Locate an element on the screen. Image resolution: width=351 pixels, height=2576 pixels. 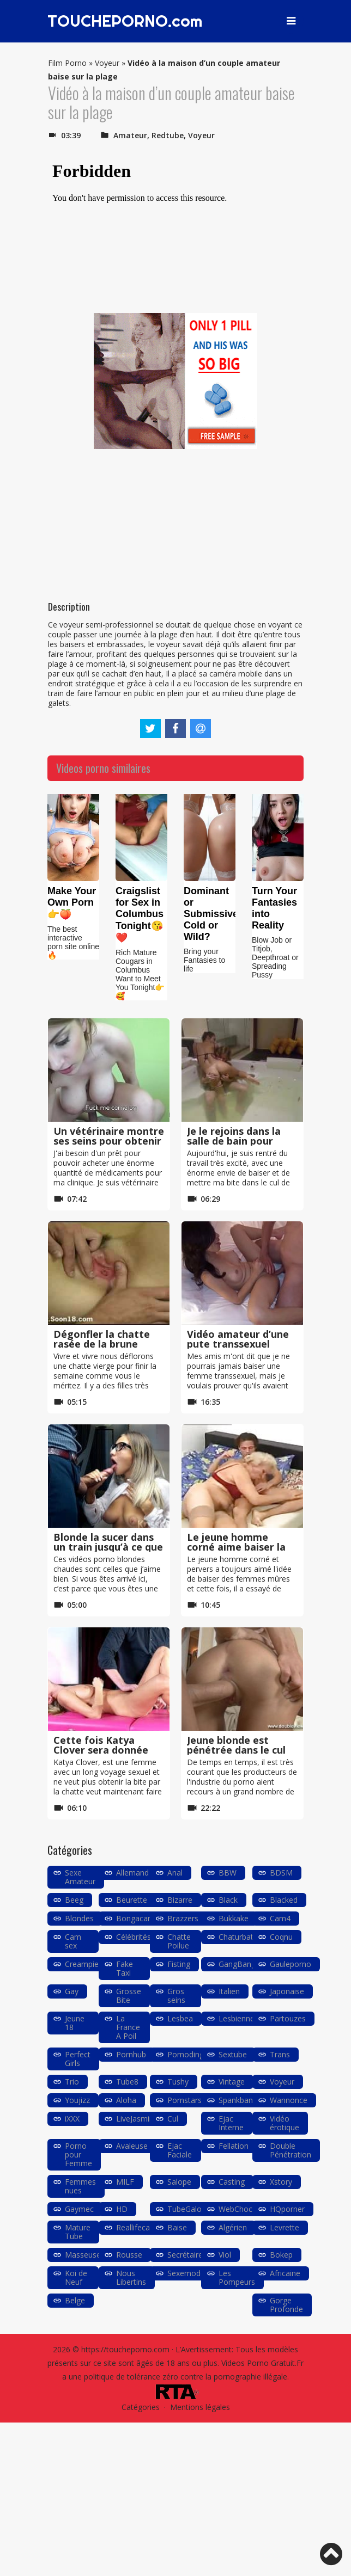
Film Porno is located at coordinates (67, 63).